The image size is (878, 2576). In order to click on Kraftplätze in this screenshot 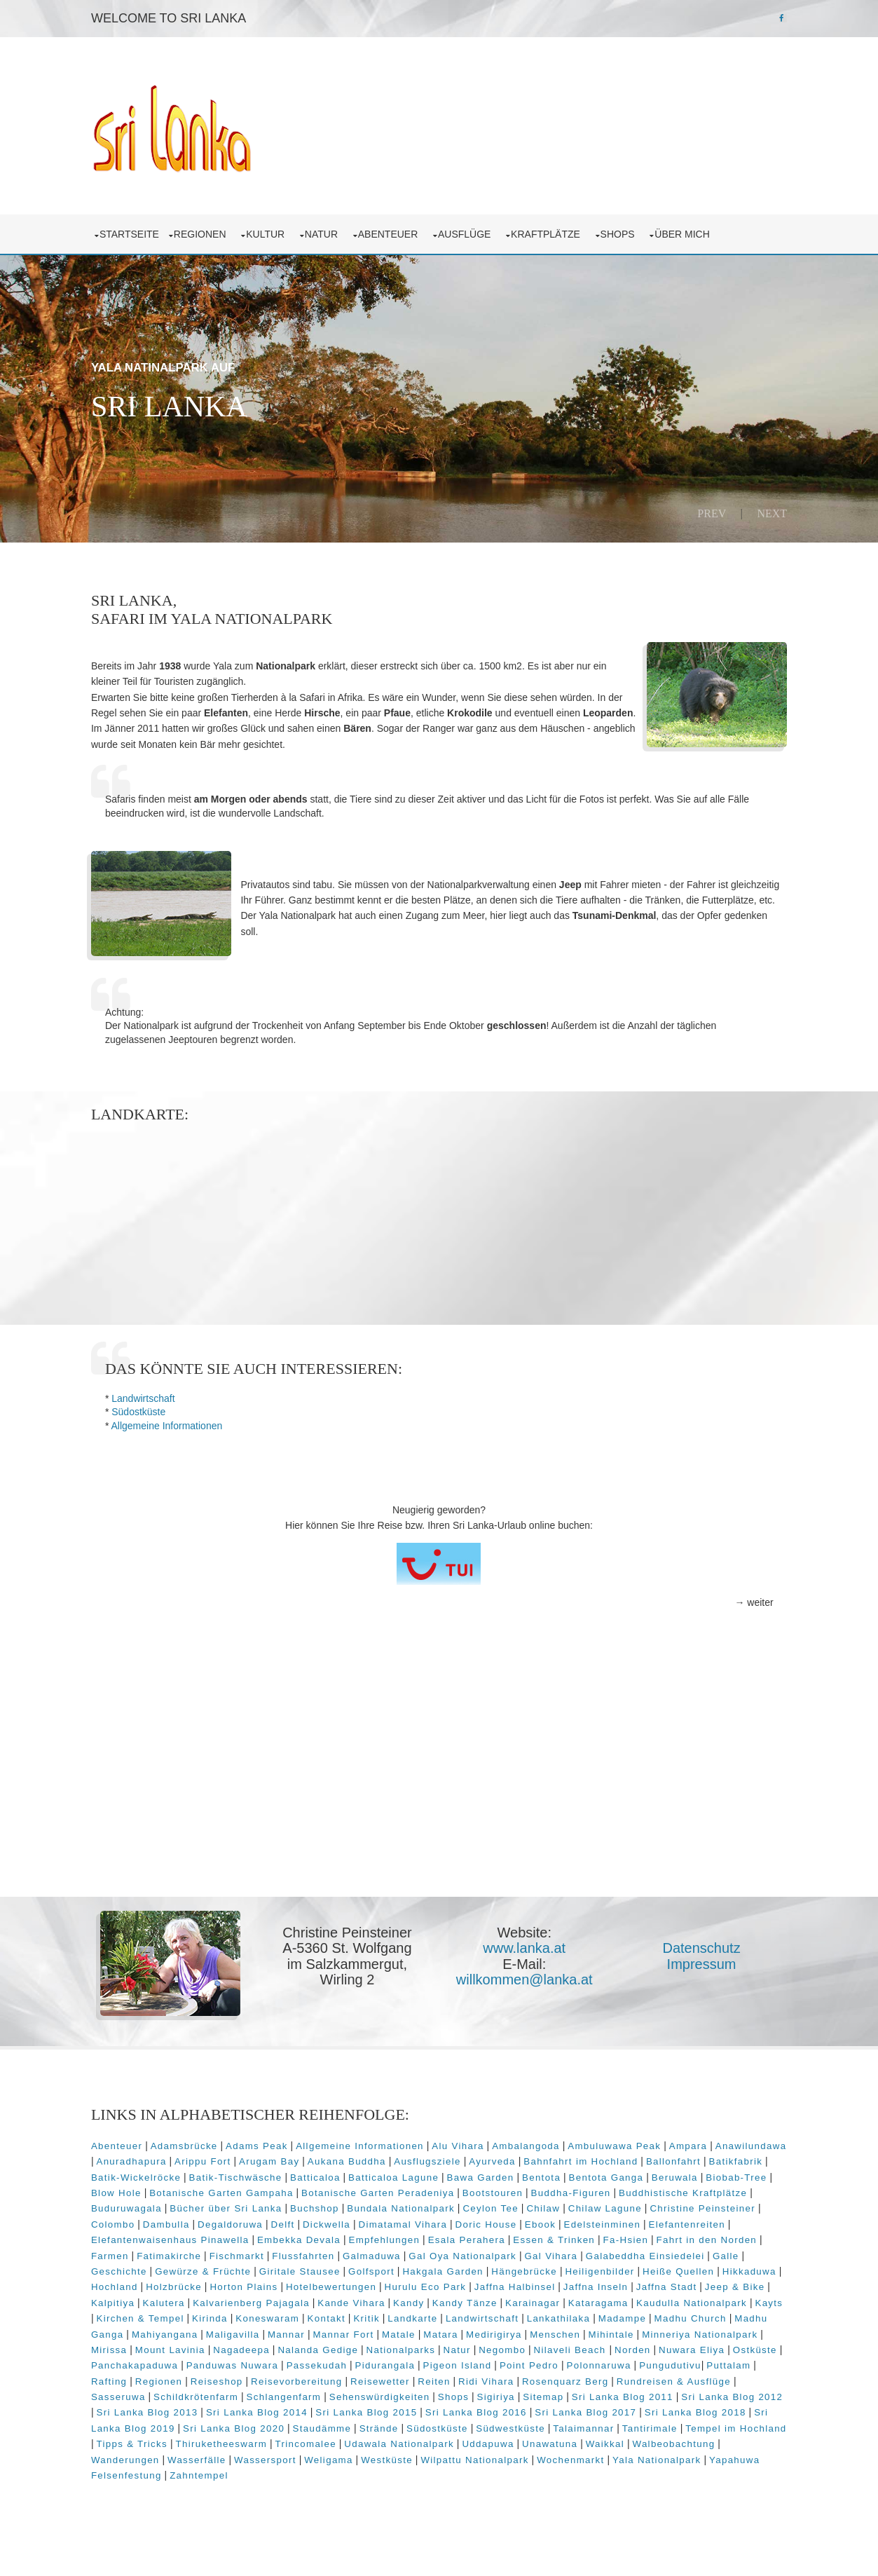, I will do `click(553, 231)`.